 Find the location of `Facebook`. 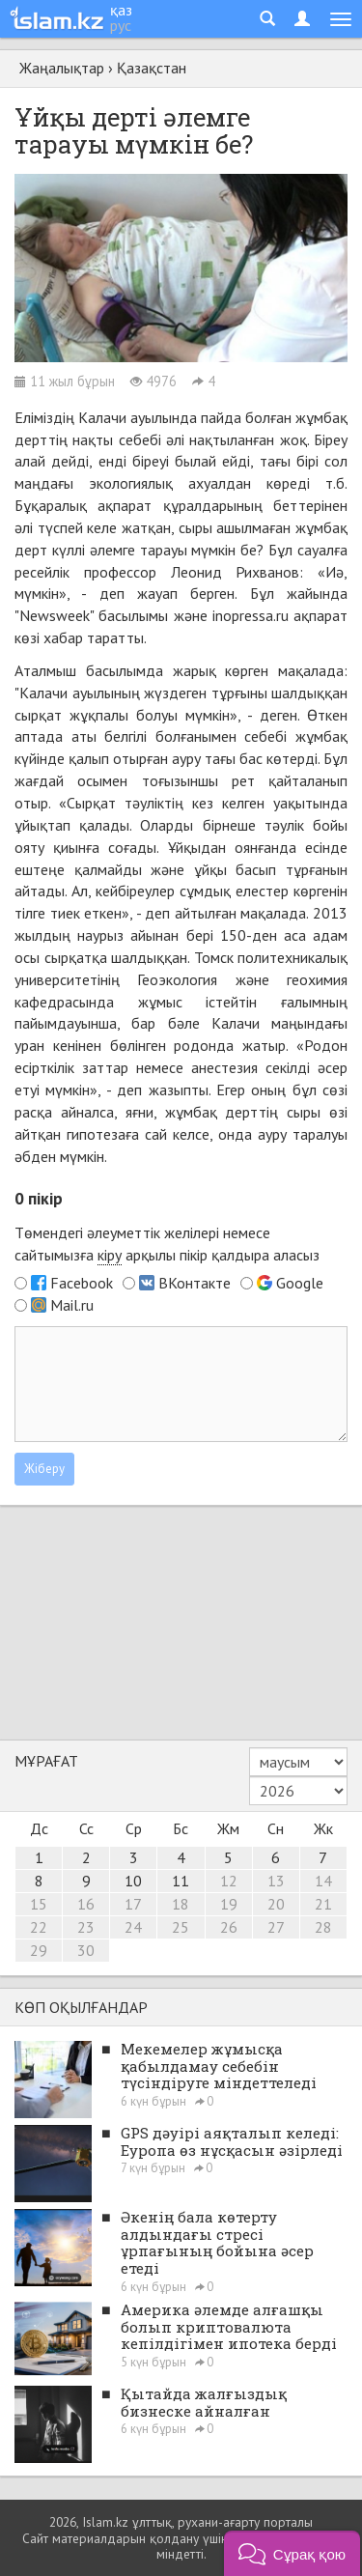

Facebook is located at coordinates (81, 1282).